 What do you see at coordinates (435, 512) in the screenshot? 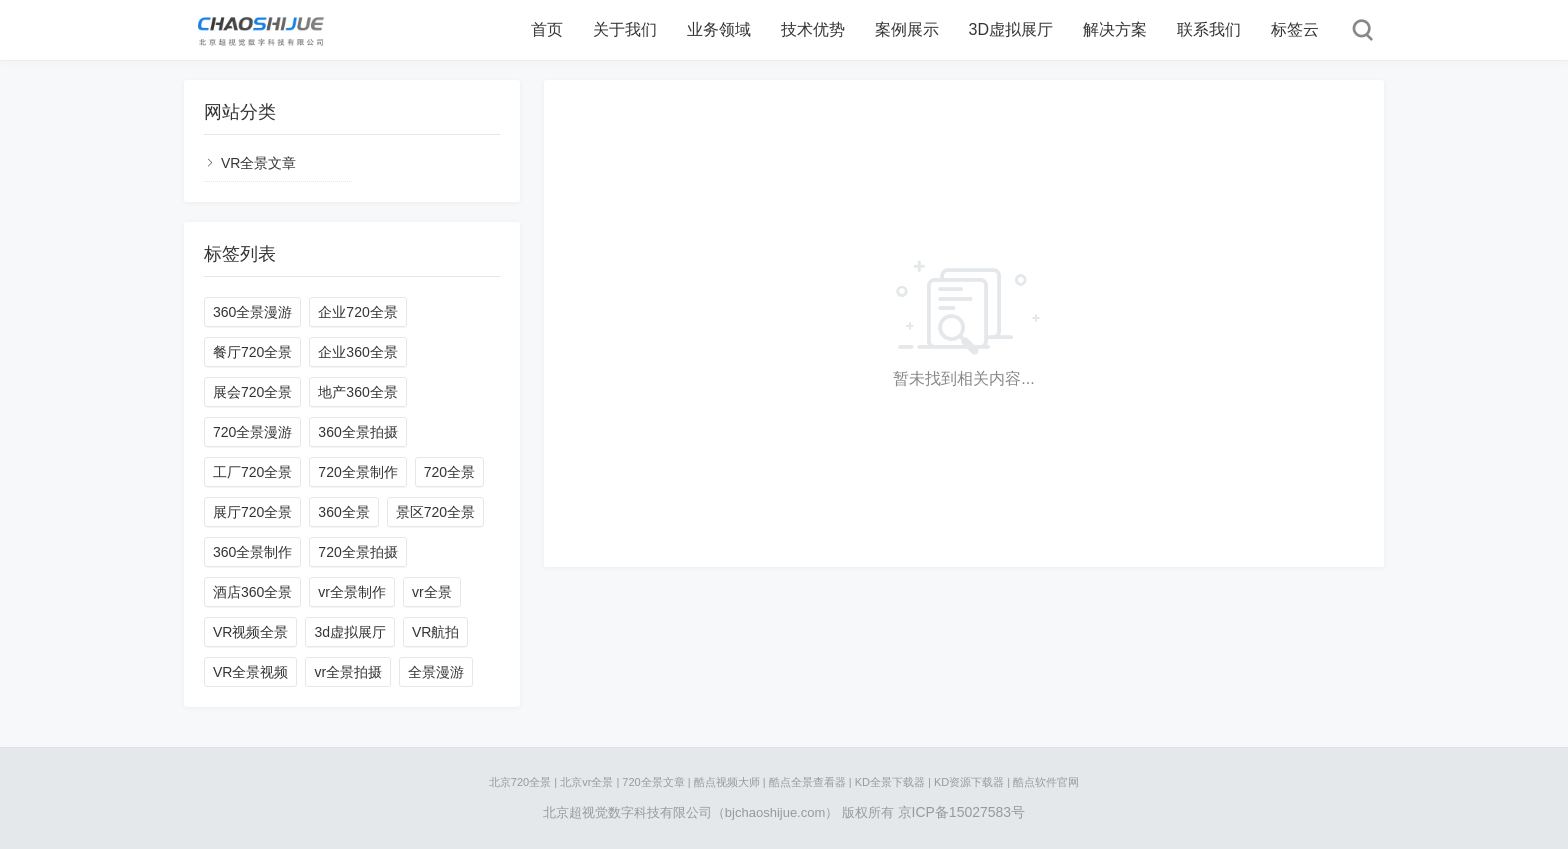
I see `景区720全景` at bounding box center [435, 512].